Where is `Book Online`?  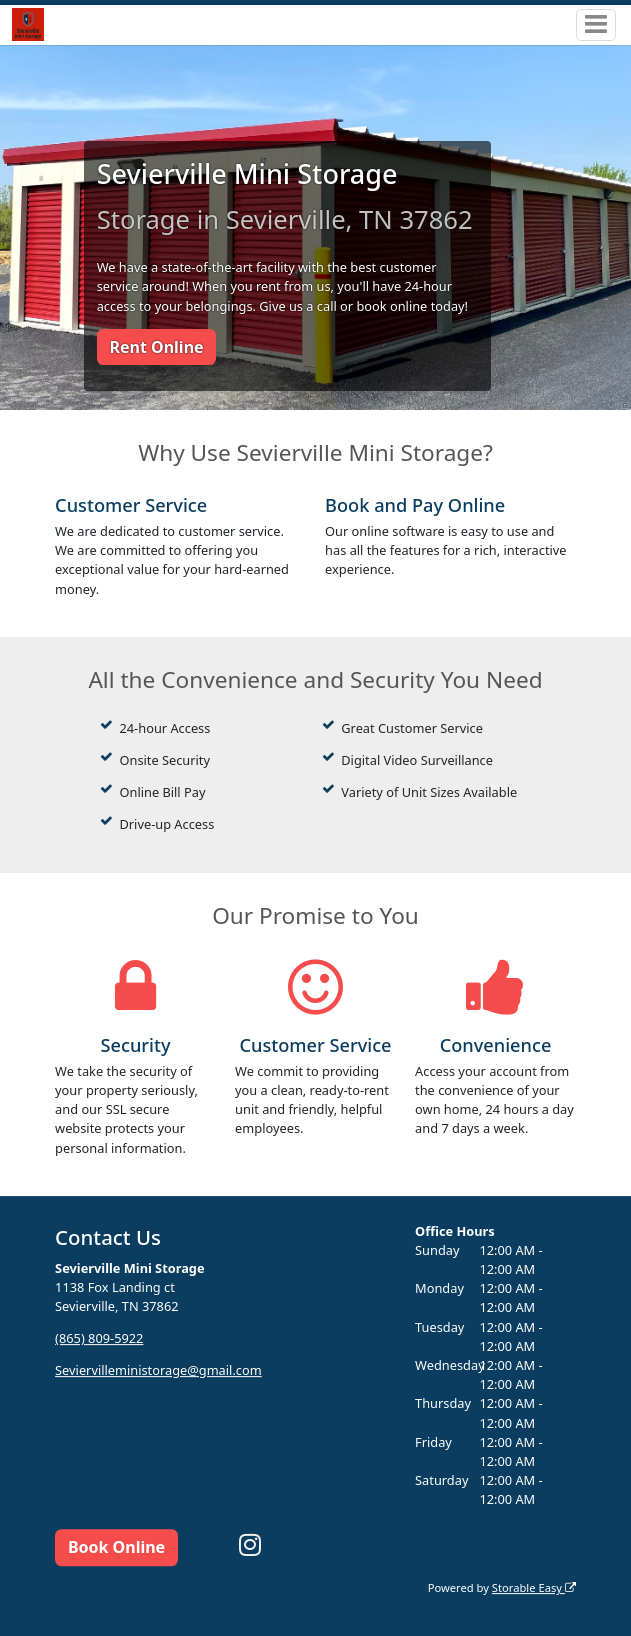
Book Online is located at coordinates (116, 1547).